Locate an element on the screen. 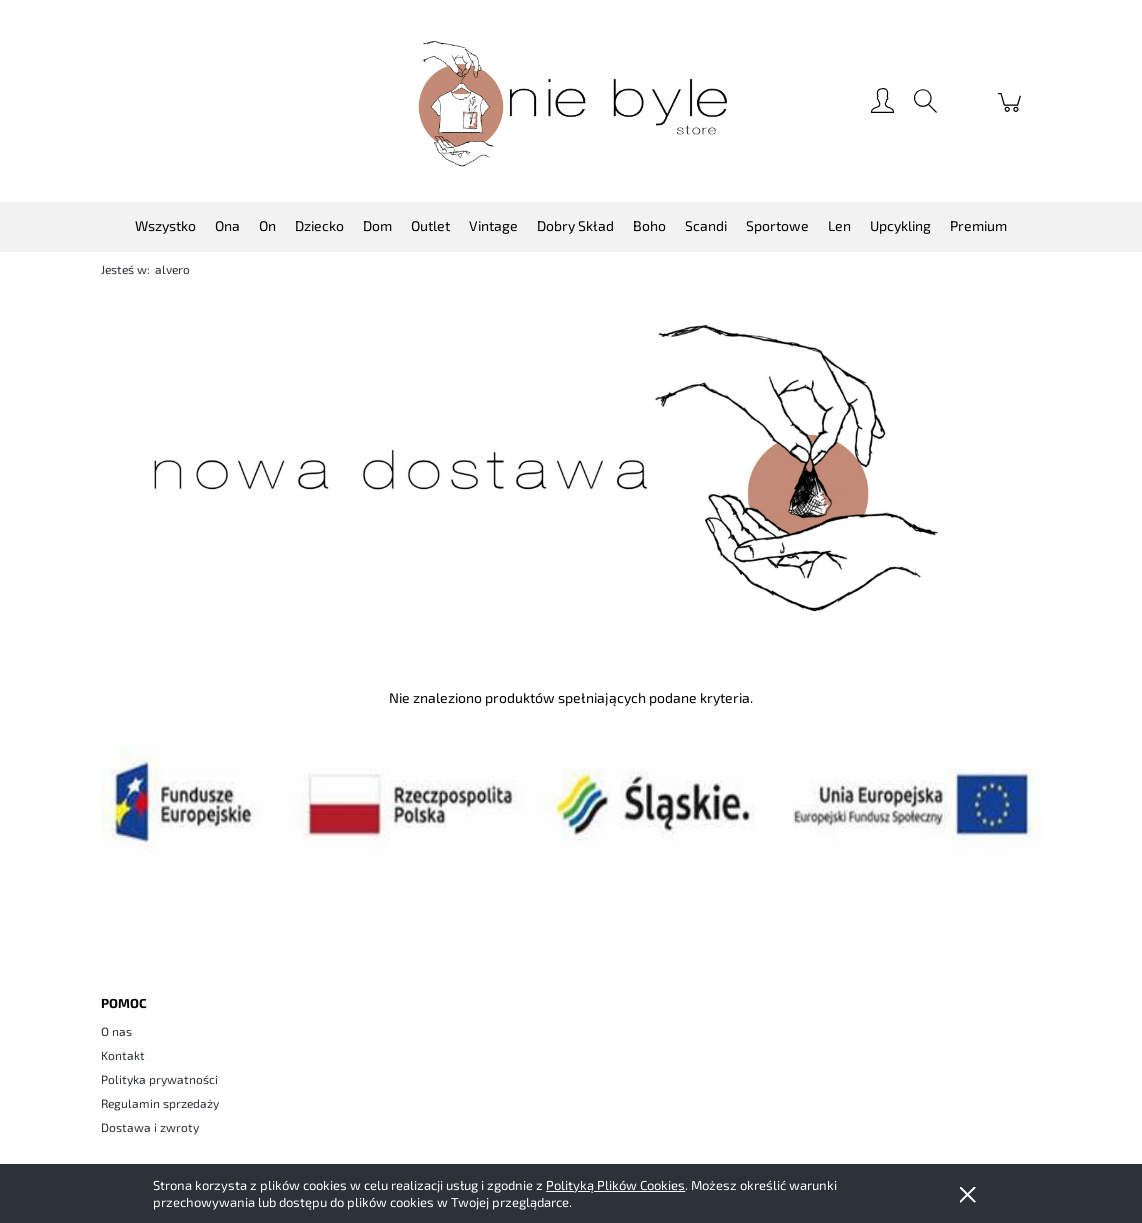 Image resolution: width=1142 pixels, height=1223 pixels. [Produkty w koszyku 0. Przejdź do koszyka] is located at coordinates (1012, 112).